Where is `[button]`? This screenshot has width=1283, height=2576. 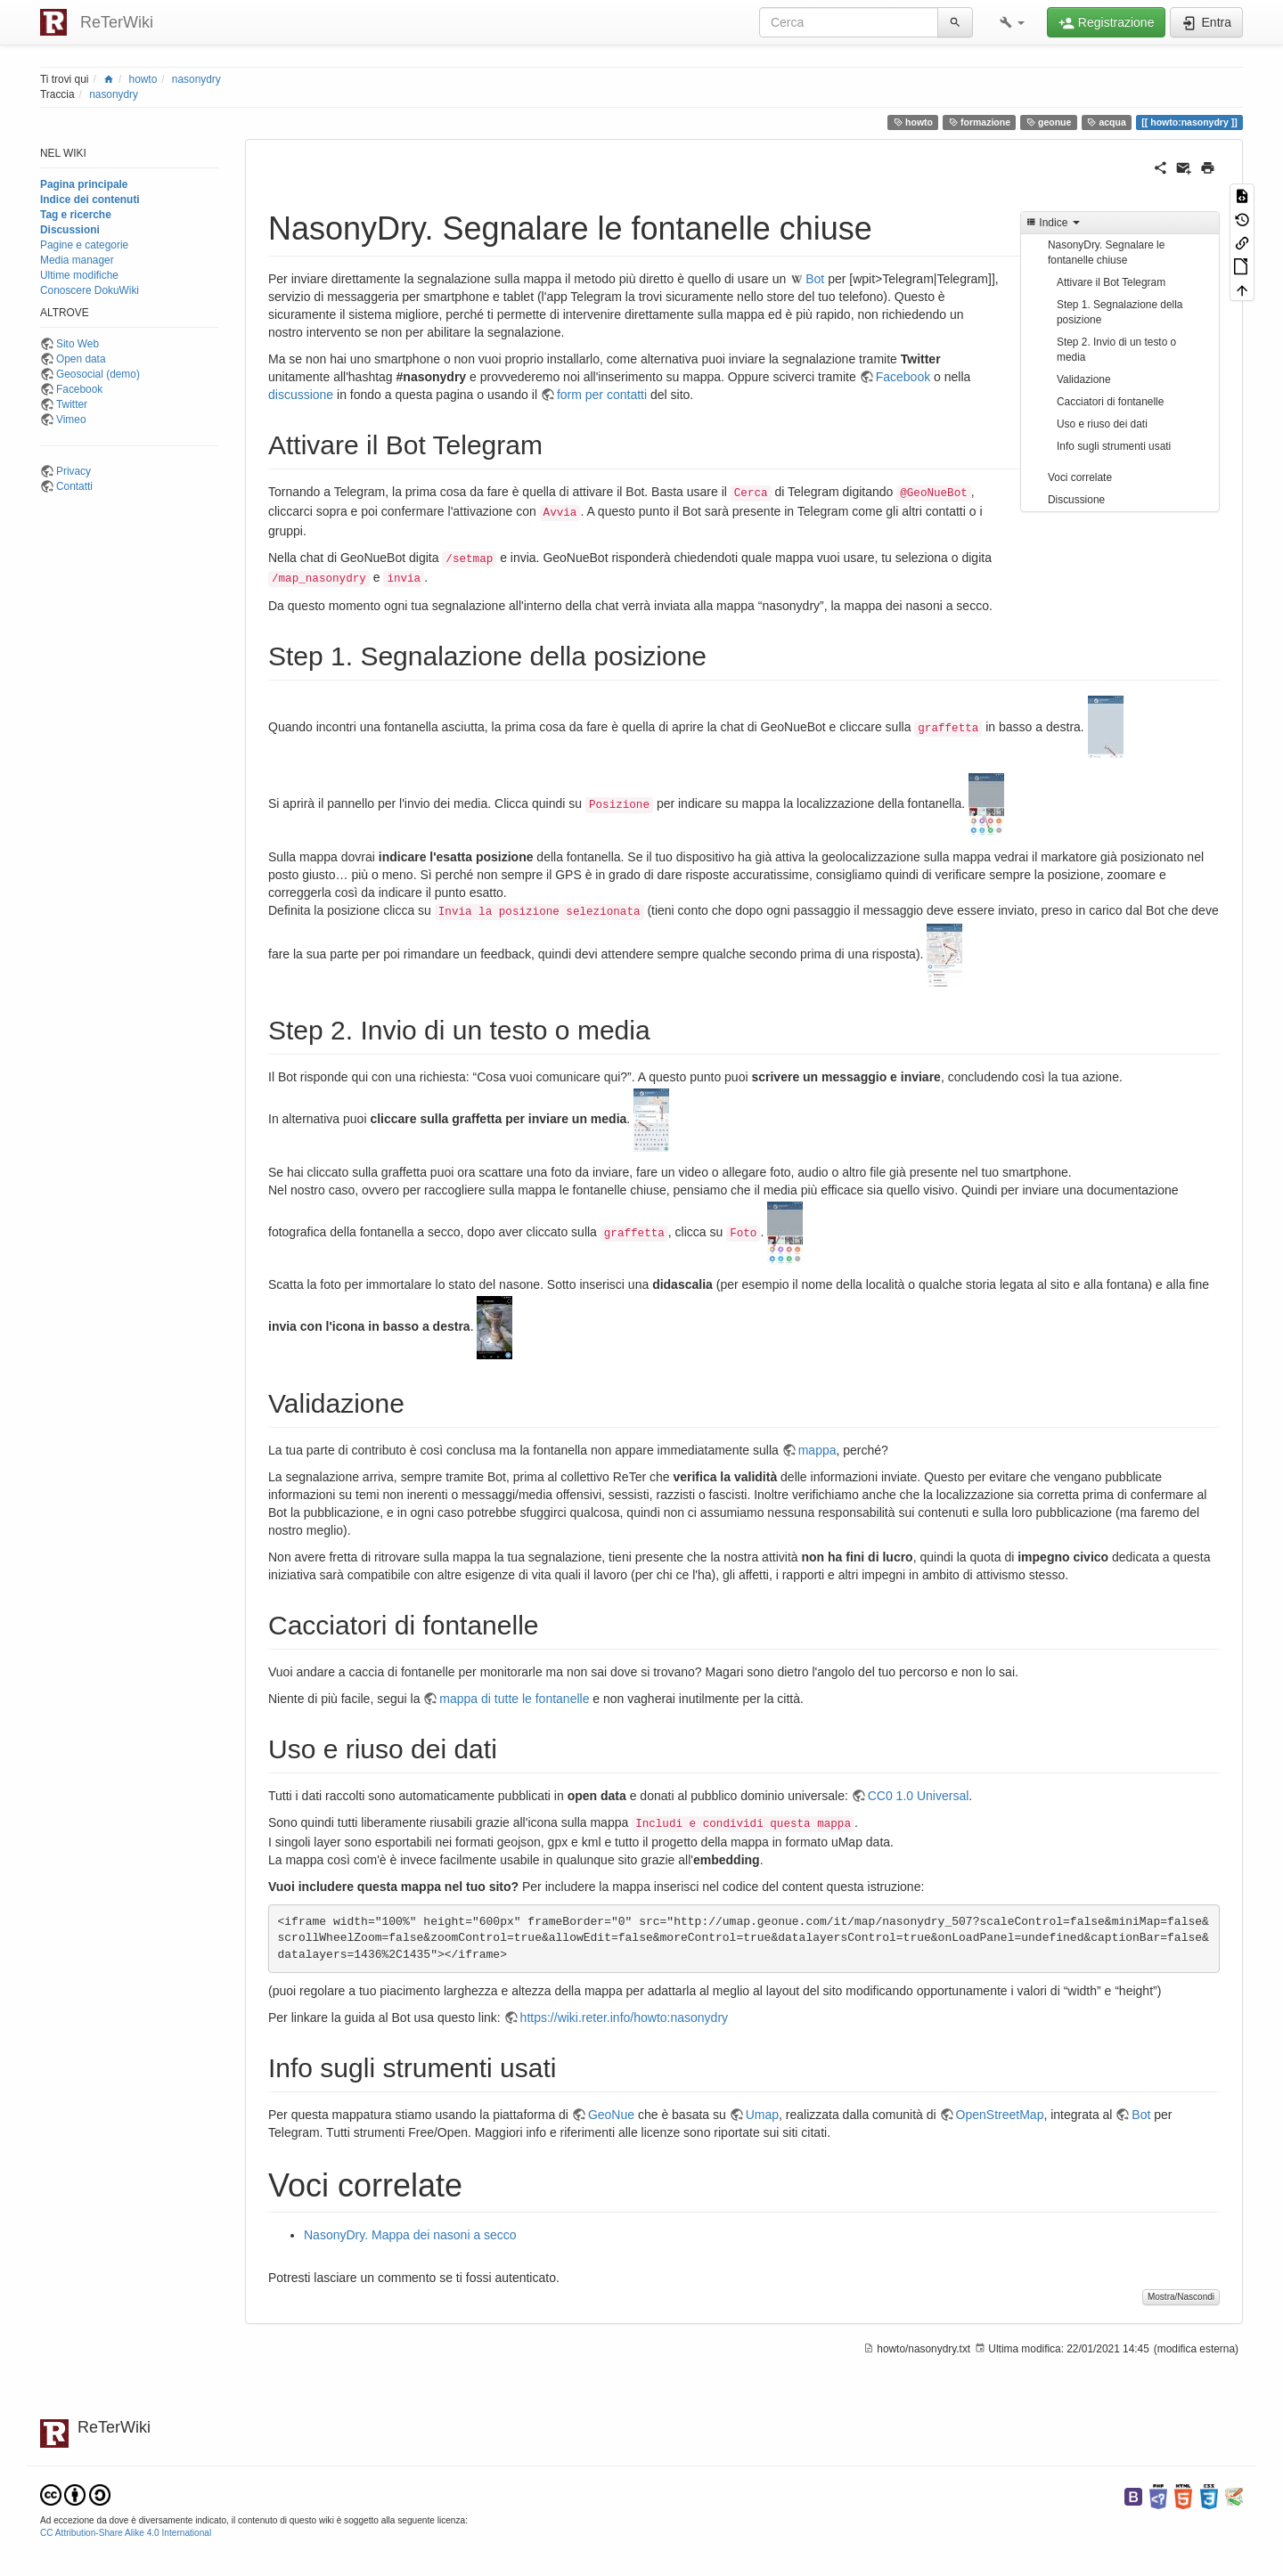 [button] is located at coordinates (1012, 22).